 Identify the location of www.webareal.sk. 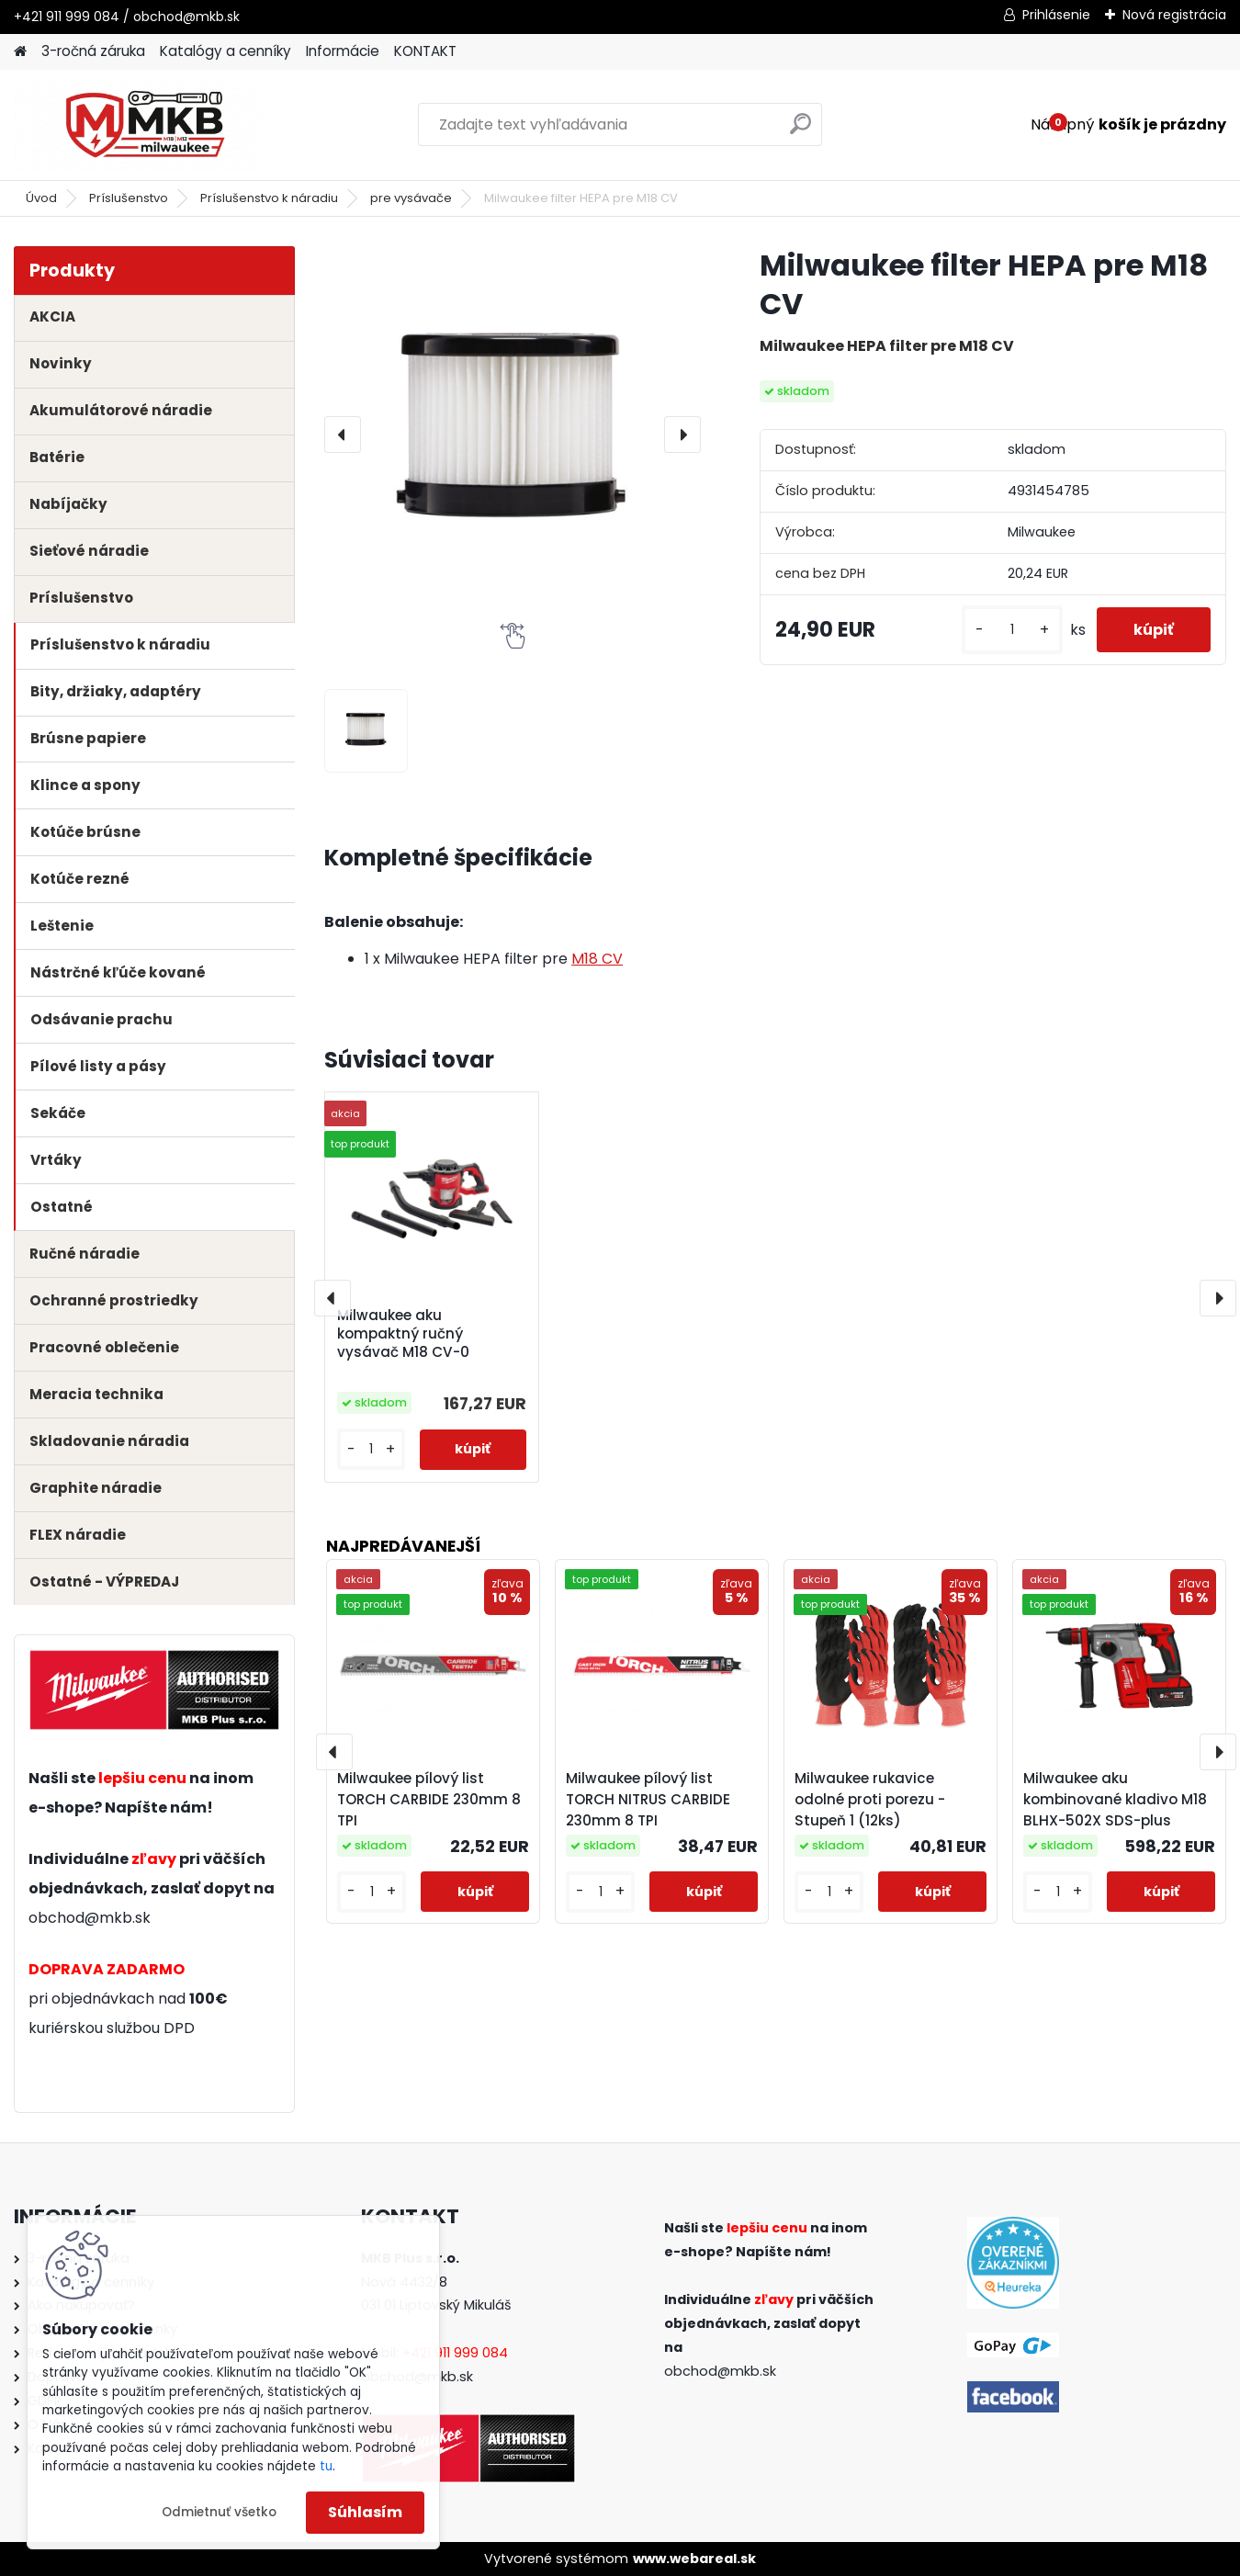
(694, 2558).